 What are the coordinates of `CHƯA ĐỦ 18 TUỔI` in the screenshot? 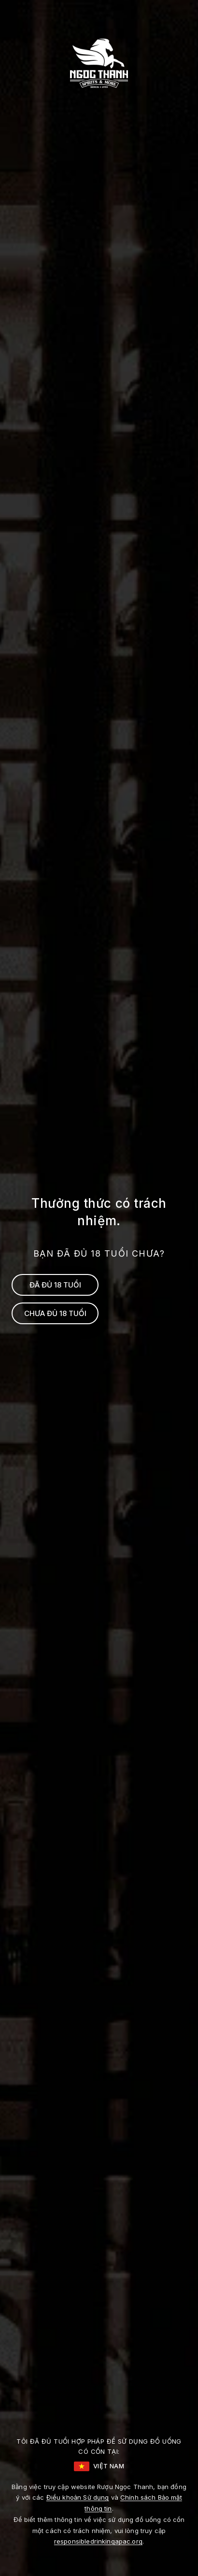 It's located at (55, 1313).